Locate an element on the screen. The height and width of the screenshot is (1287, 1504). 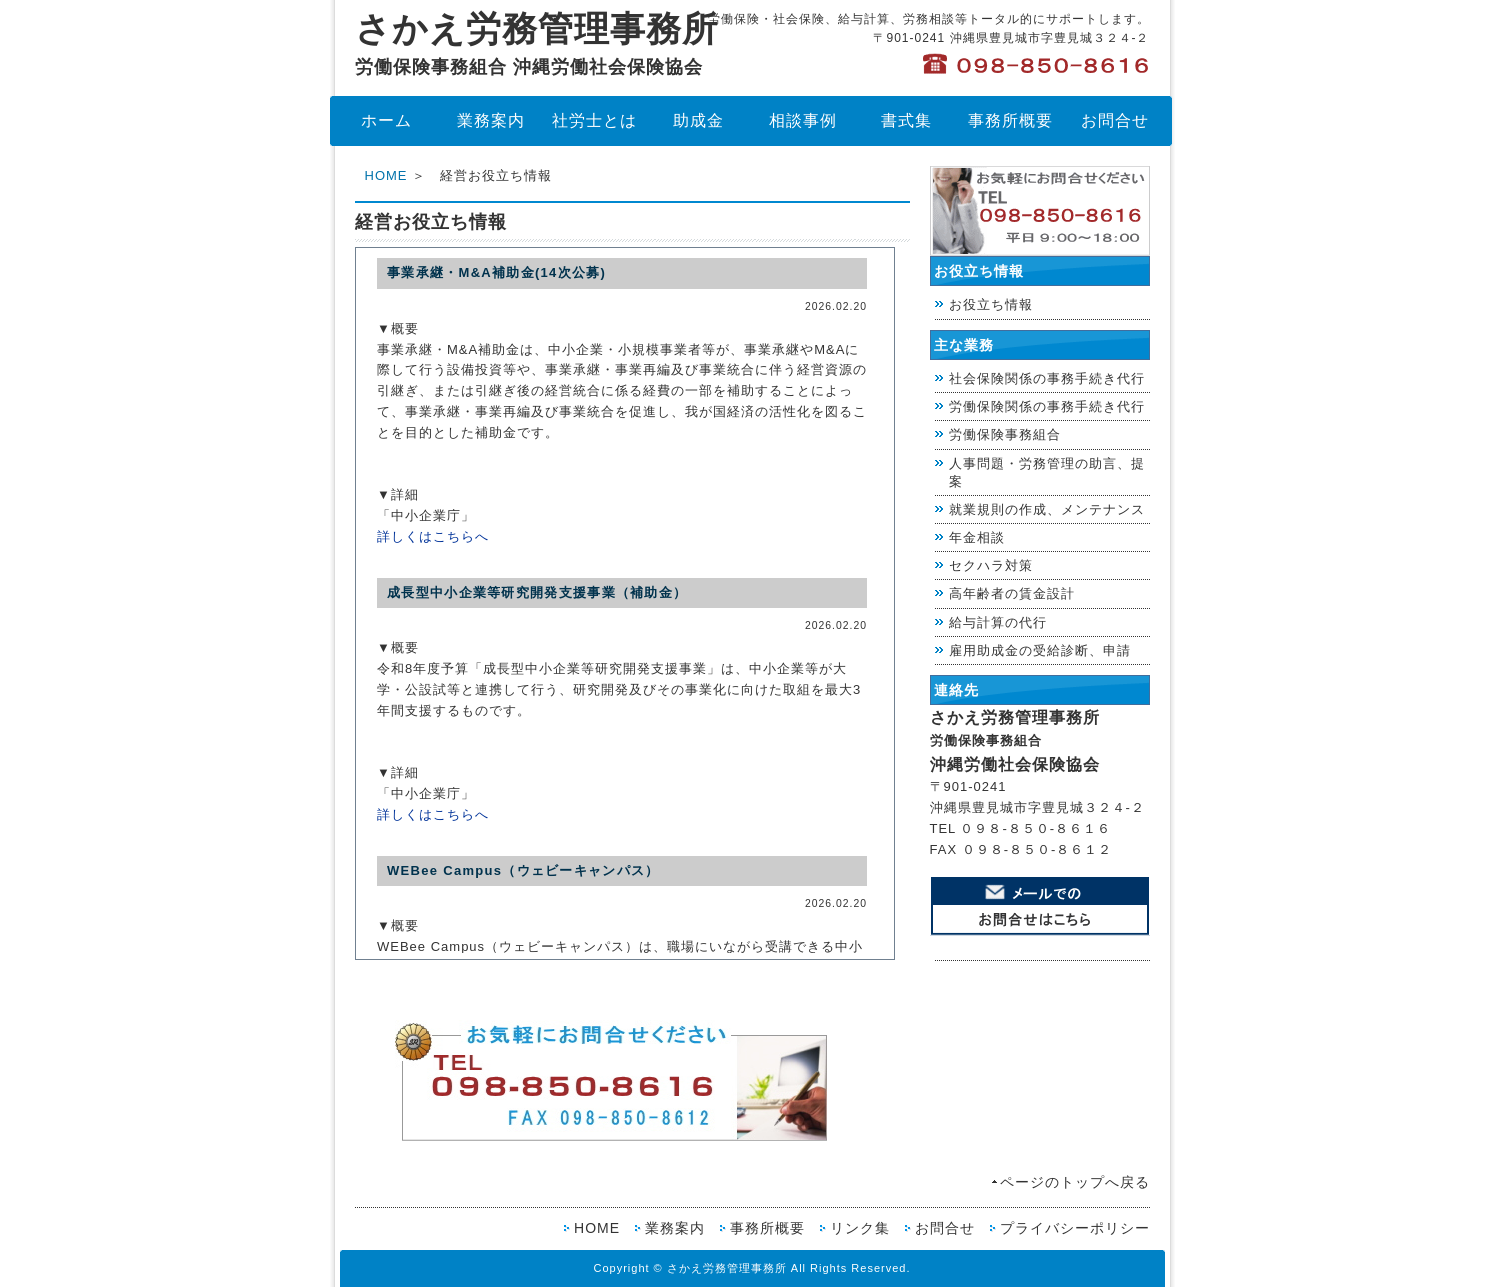
雇用助成金の受給診断、申請 is located at coordinates (1040, 650).